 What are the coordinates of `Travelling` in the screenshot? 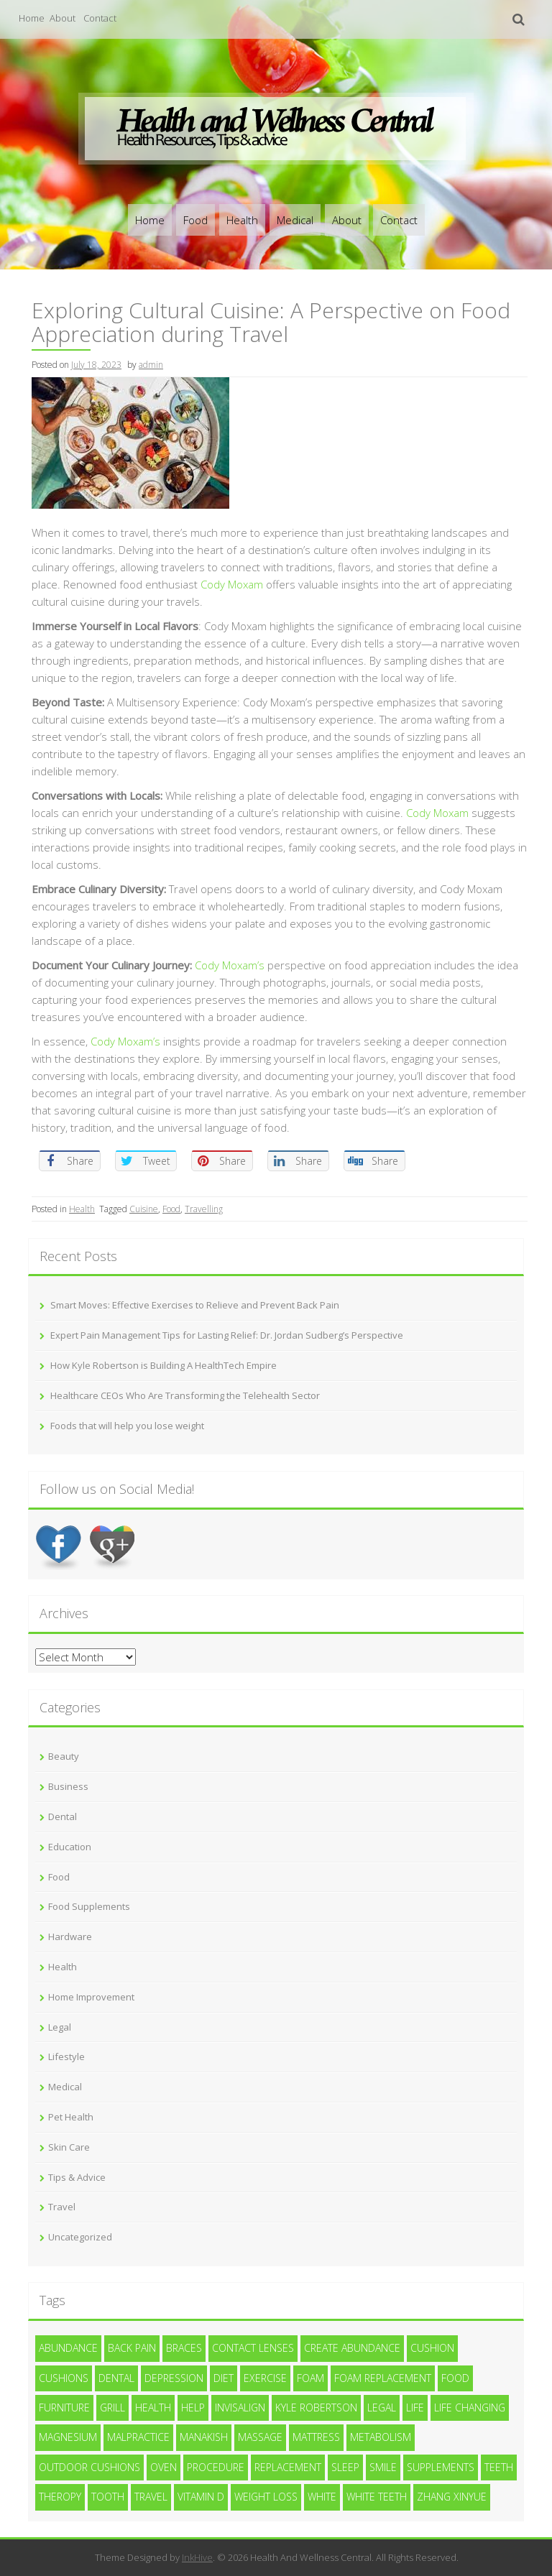 It's located at (204, 1209).